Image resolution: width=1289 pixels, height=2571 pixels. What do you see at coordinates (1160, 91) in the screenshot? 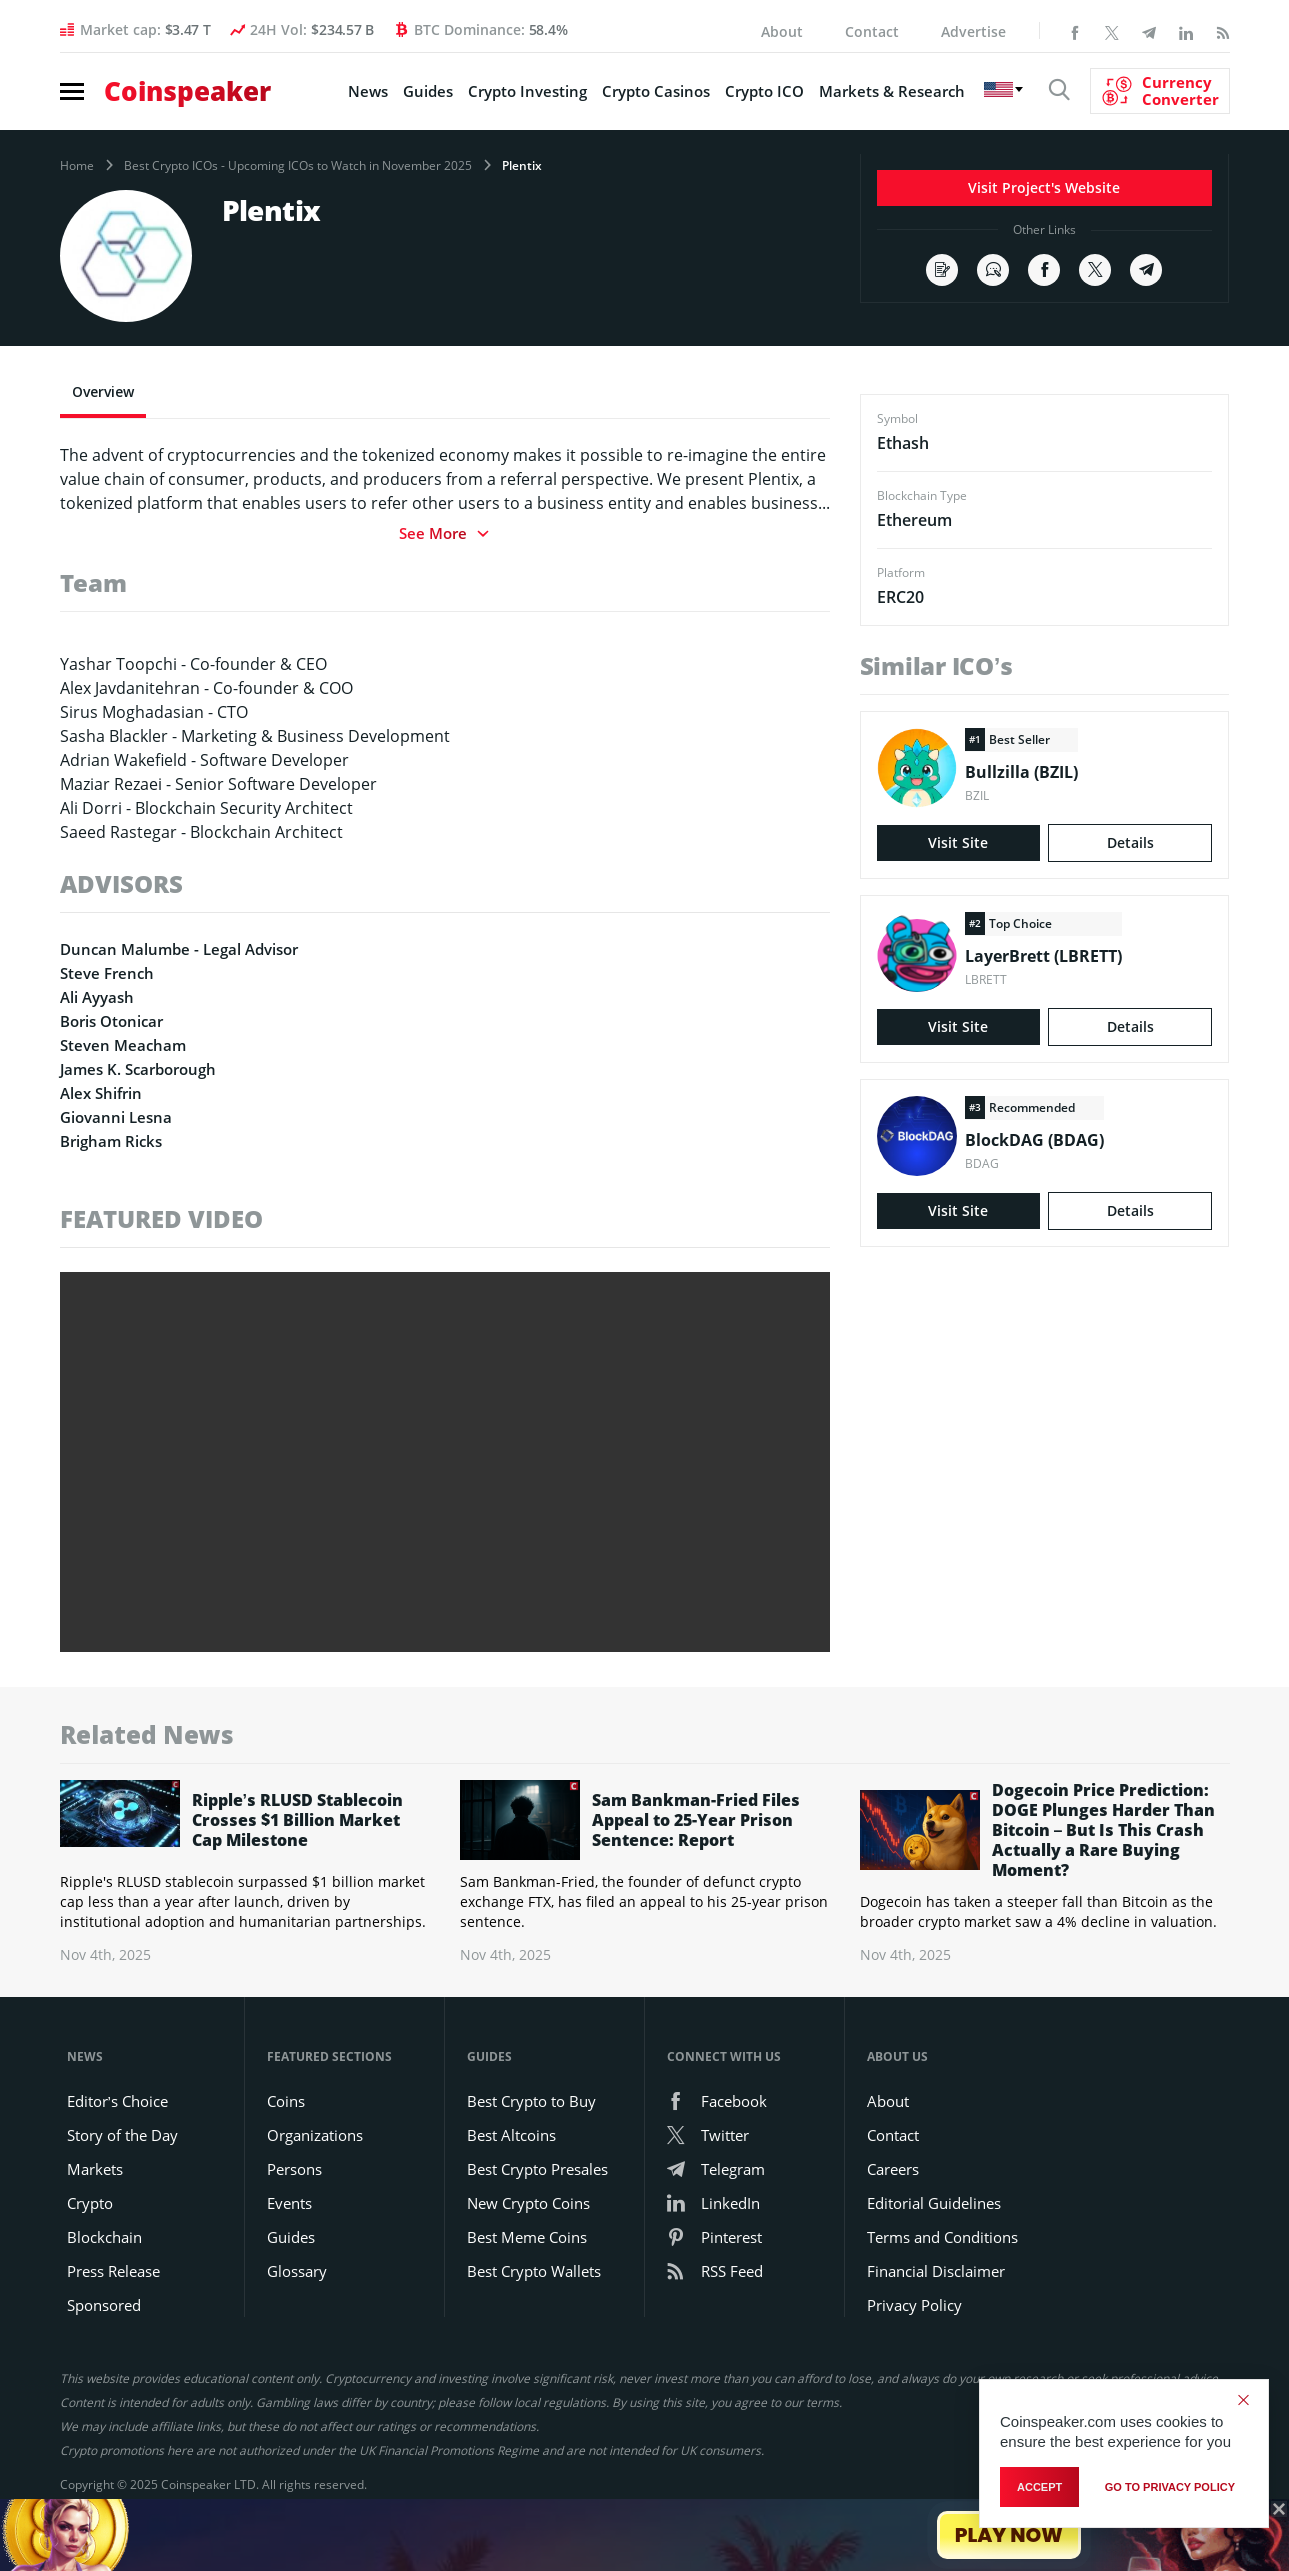
I see `[Currency Converter]` at bounding box center [1160, 91].